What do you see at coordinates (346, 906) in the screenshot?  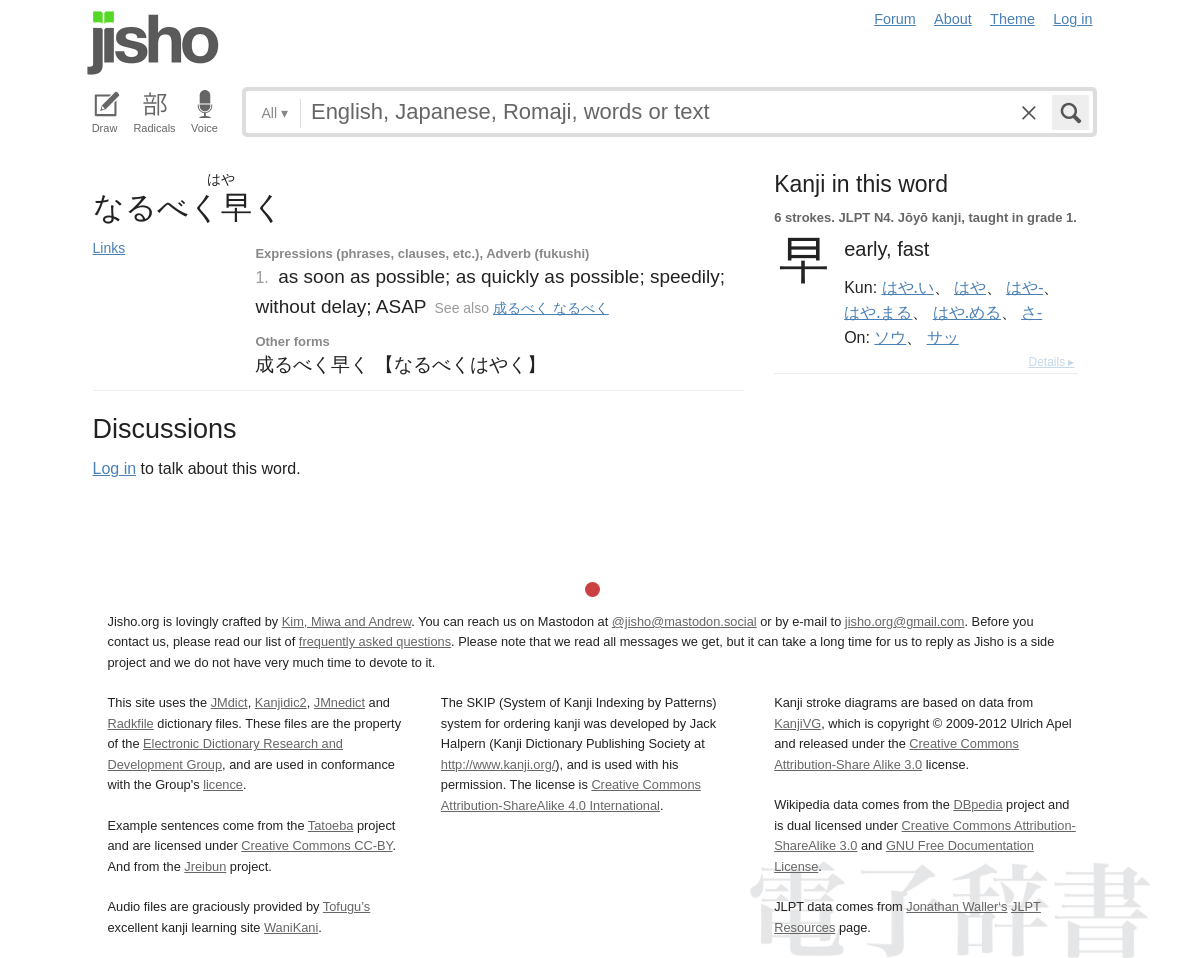 I see `Tofugu’s` at bounding box center [346, 906].